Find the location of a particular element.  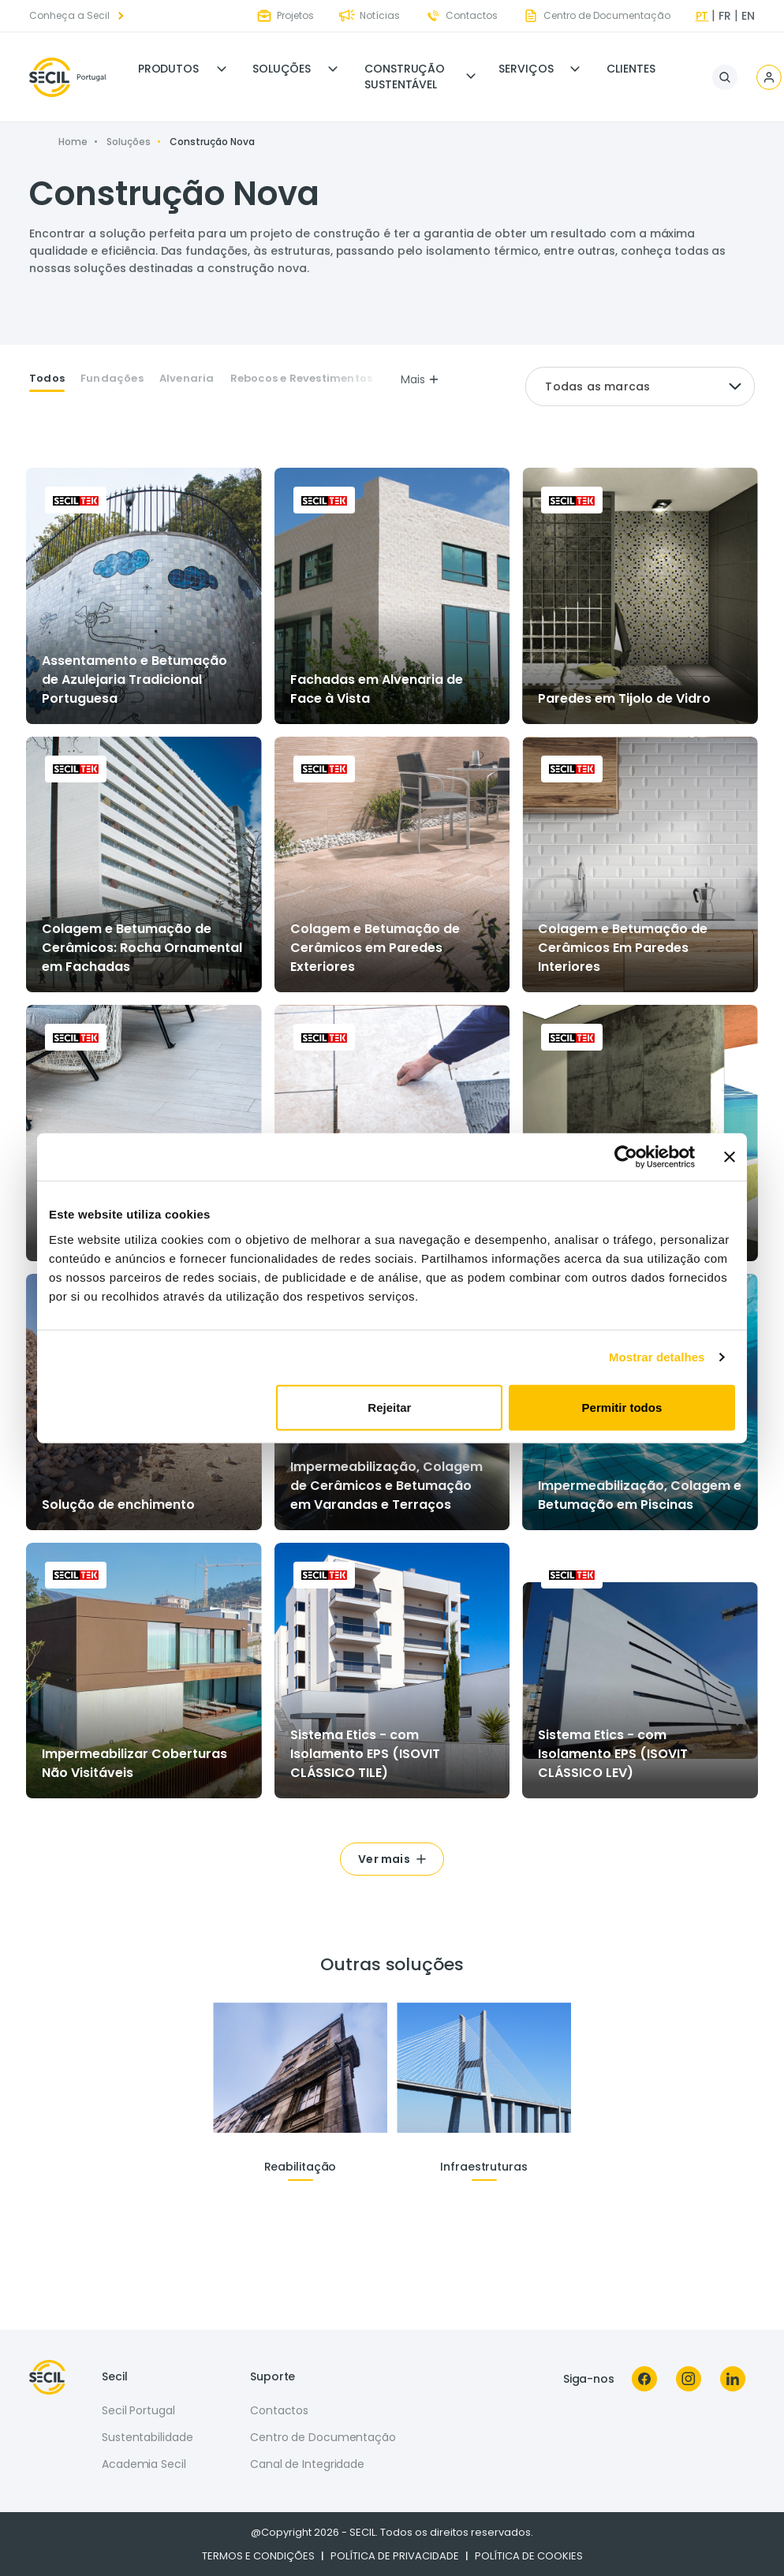

Clientes is located at coordinates (631, 69).